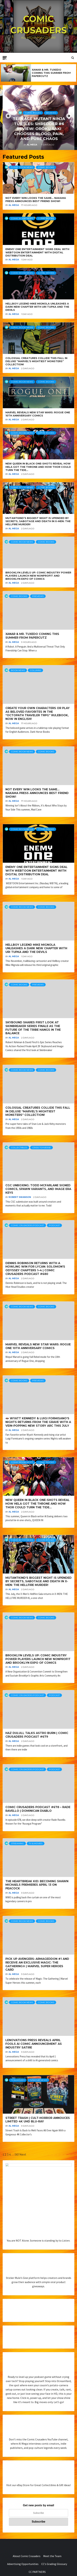  Describe the element at coordinates (41, 1147) in the screenshot. I see `CRISIS TOYVERSE` at that location.